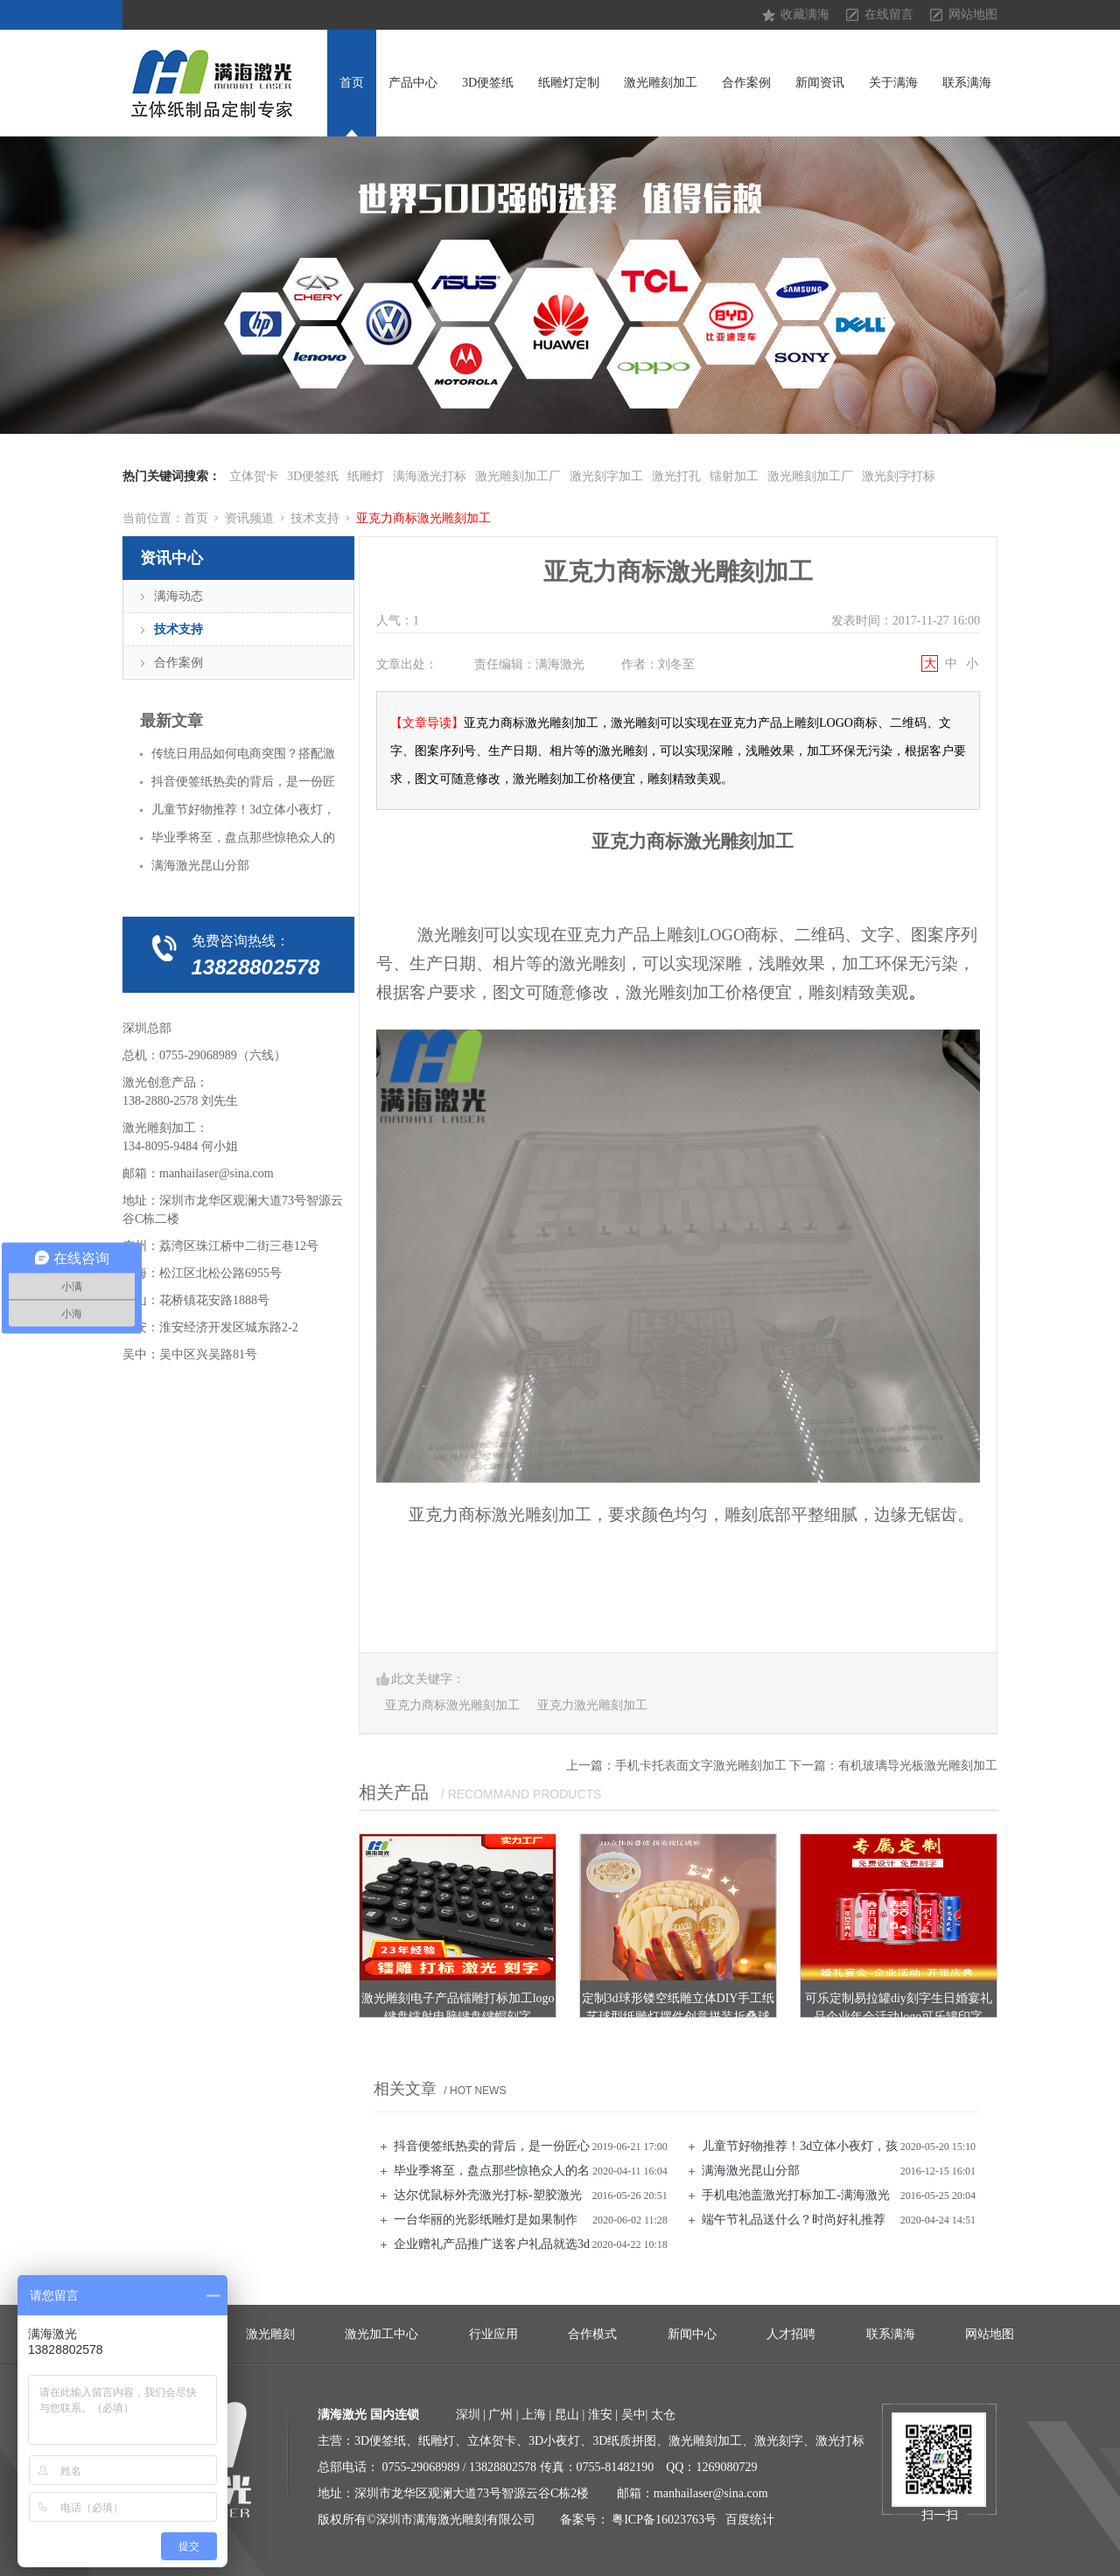  Describe the element at coordinates (178, 596) in the screenshot. I see `满海动态` at that location.